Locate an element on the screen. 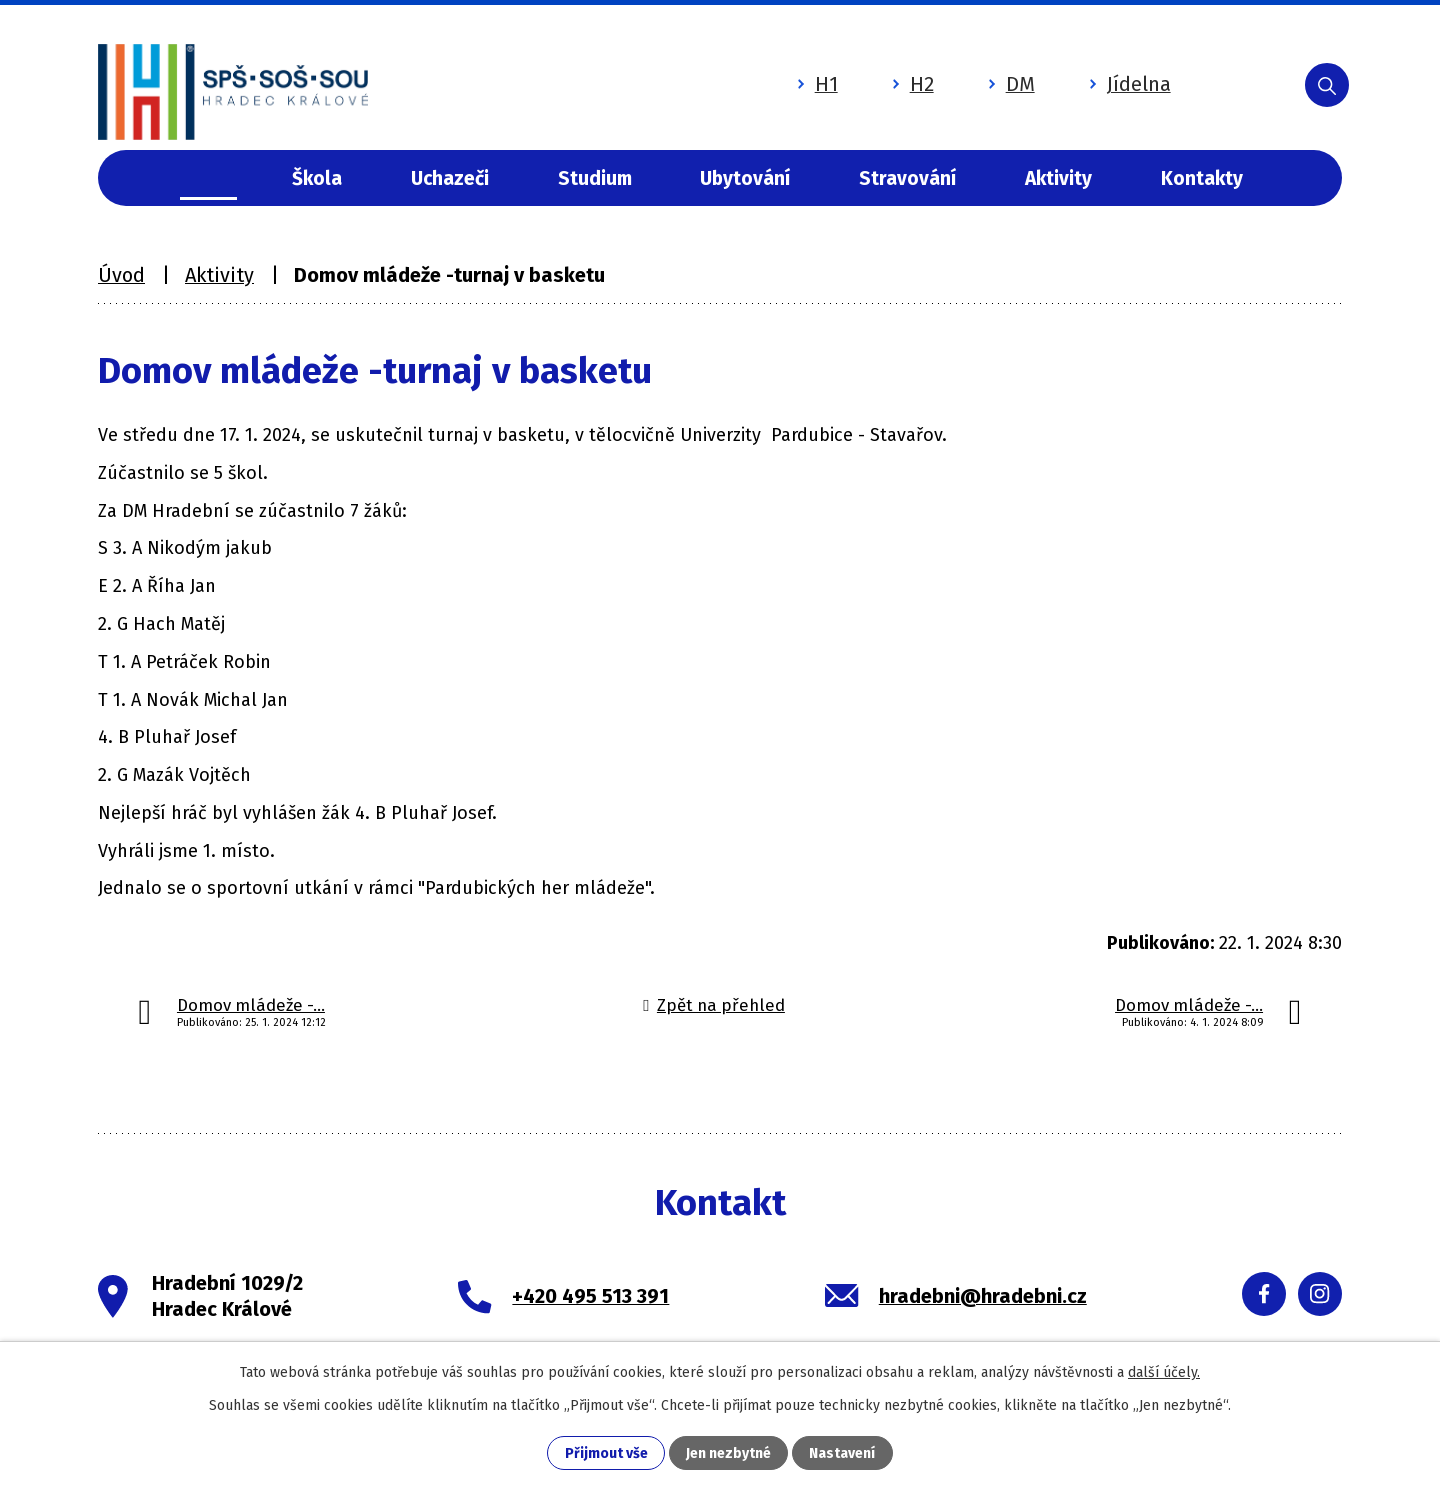 The image size is (1440, 1489). Nastavení is located at coordinates (842, 1453).